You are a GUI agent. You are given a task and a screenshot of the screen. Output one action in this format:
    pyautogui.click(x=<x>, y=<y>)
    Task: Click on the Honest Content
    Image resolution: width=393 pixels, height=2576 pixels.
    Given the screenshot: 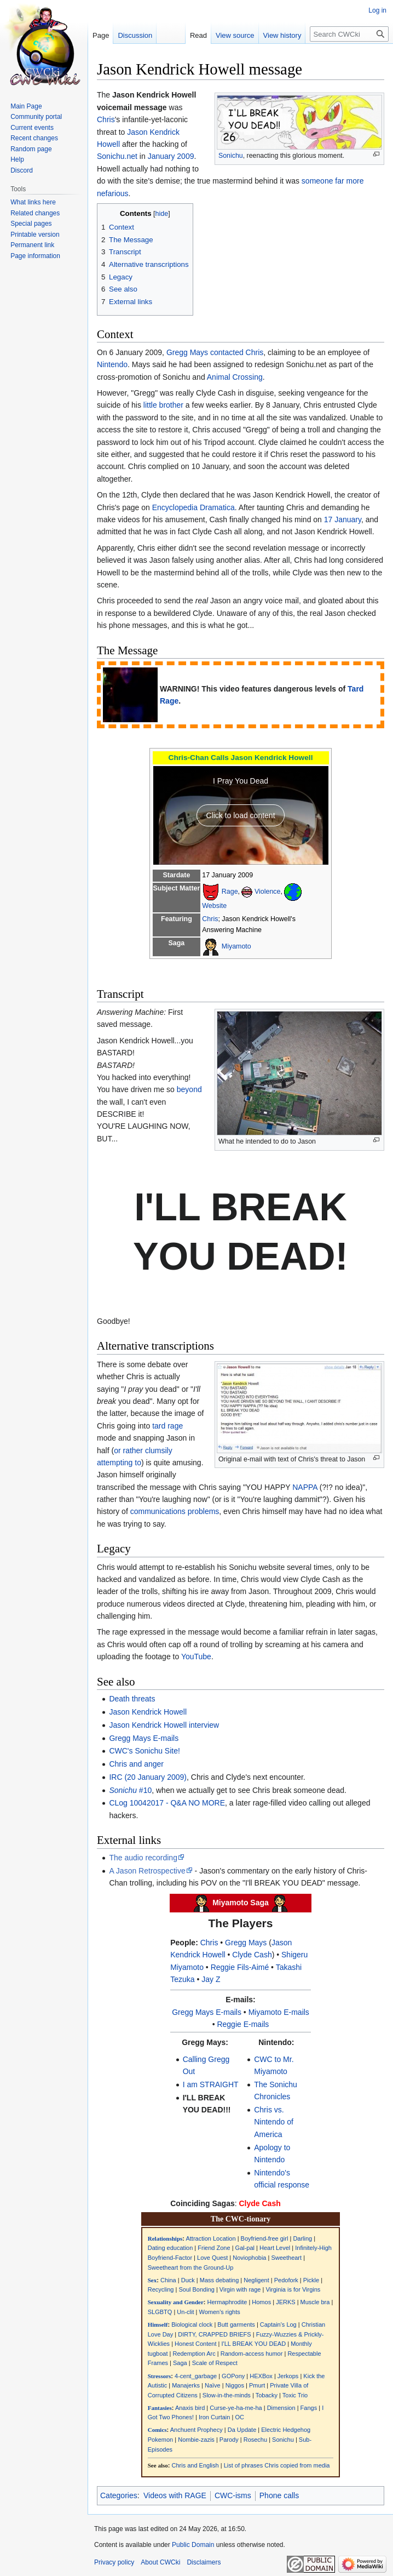 What is the action you would take?
    pyautogui.click(x=195, y=2343)
    